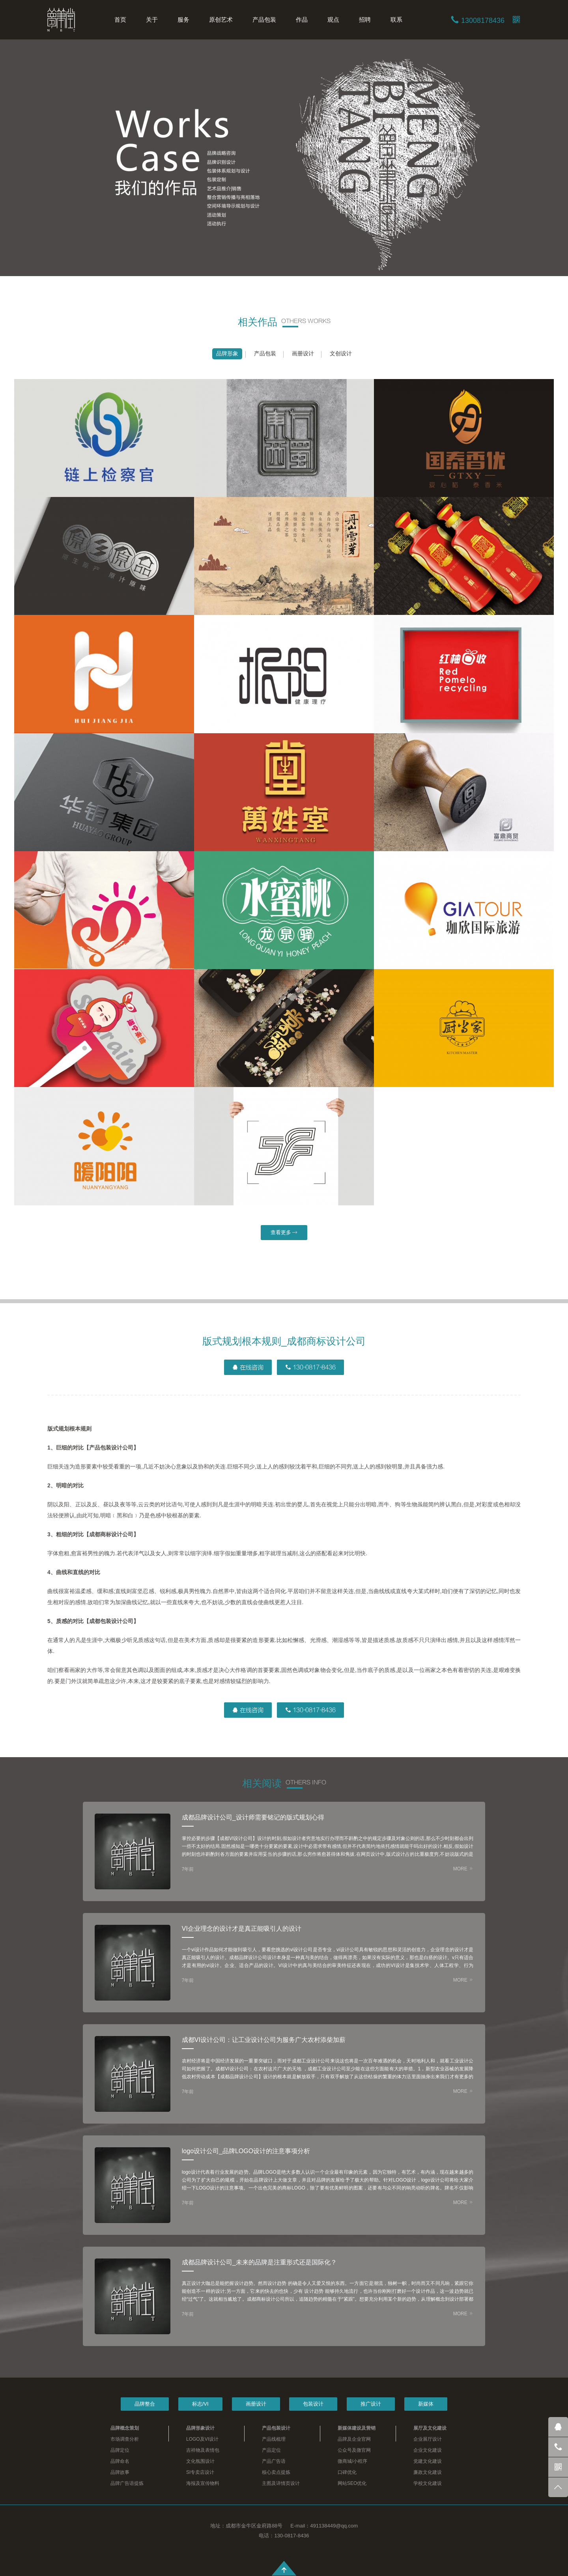 The width and height of the screenshot is (568, 2576). I want to click on 产品包装, so click(264, 19).